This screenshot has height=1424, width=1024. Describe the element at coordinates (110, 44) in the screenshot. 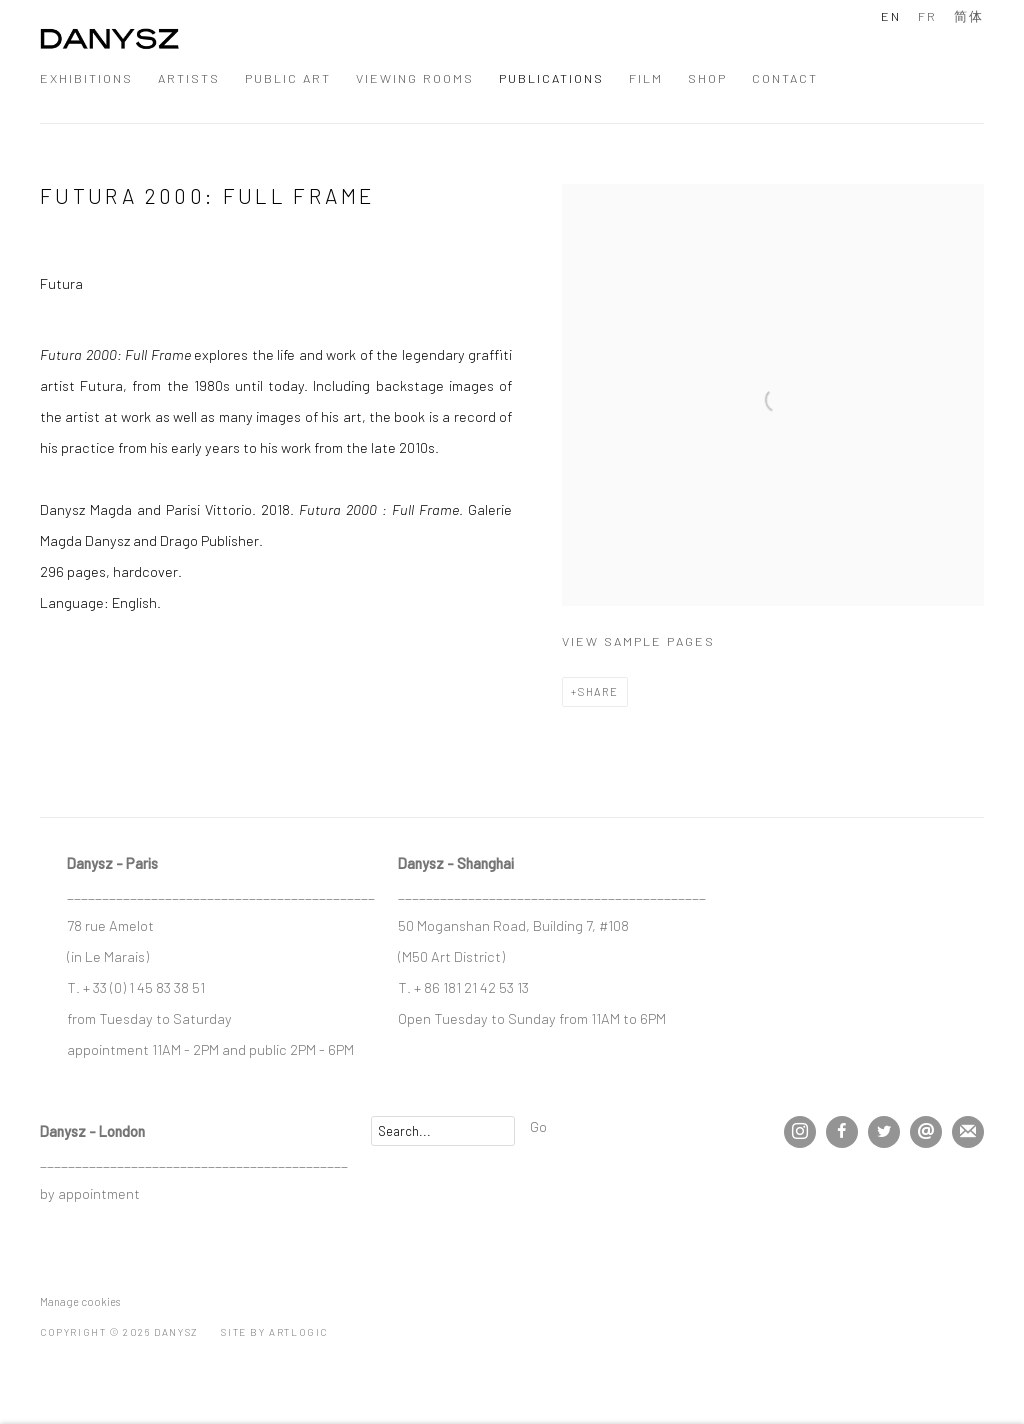

I see `DANYSZ` at that location.